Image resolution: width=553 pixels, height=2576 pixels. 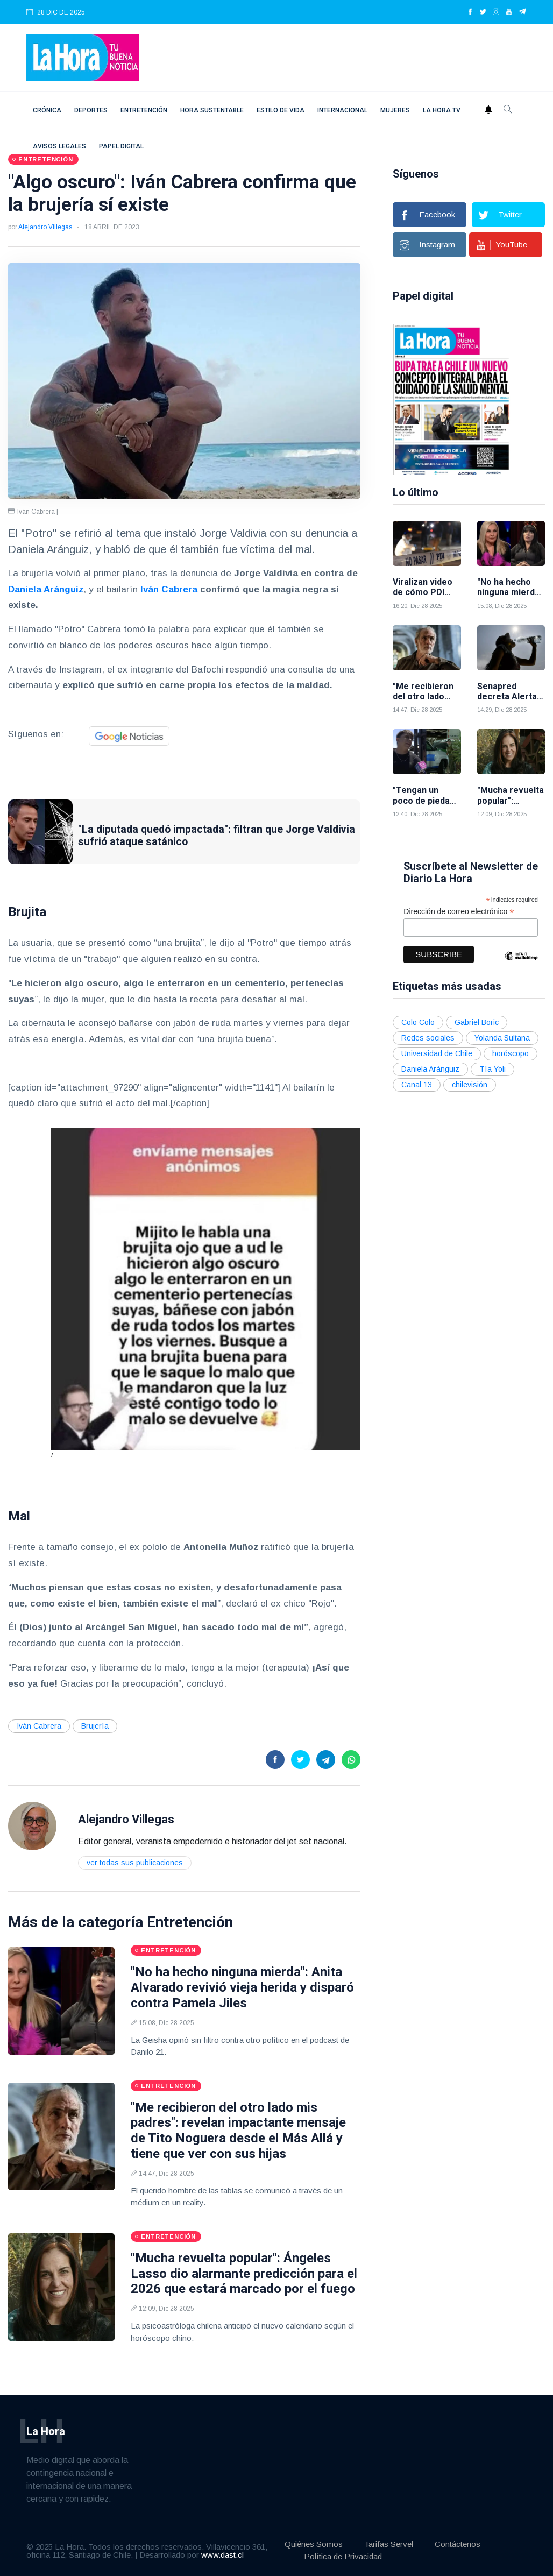 What do you see at coordinates (47, 110) in the screenshot?
I see `Crónica` at bounding box center [47, 110].